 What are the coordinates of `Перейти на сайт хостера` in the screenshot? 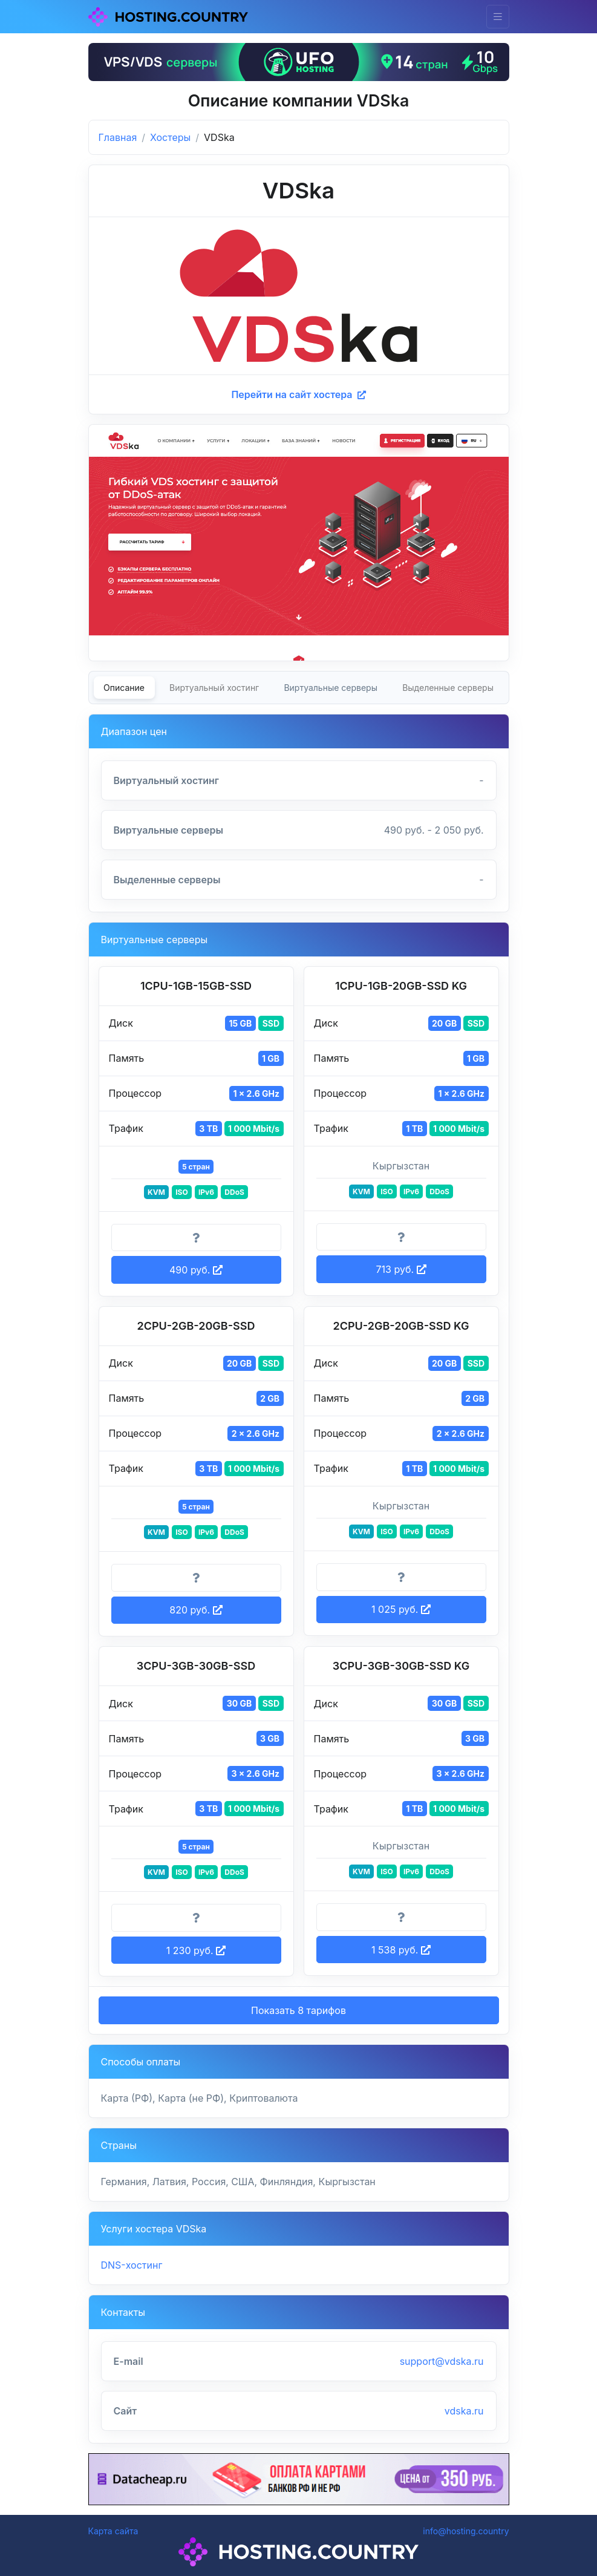 It's located at (298, 394).